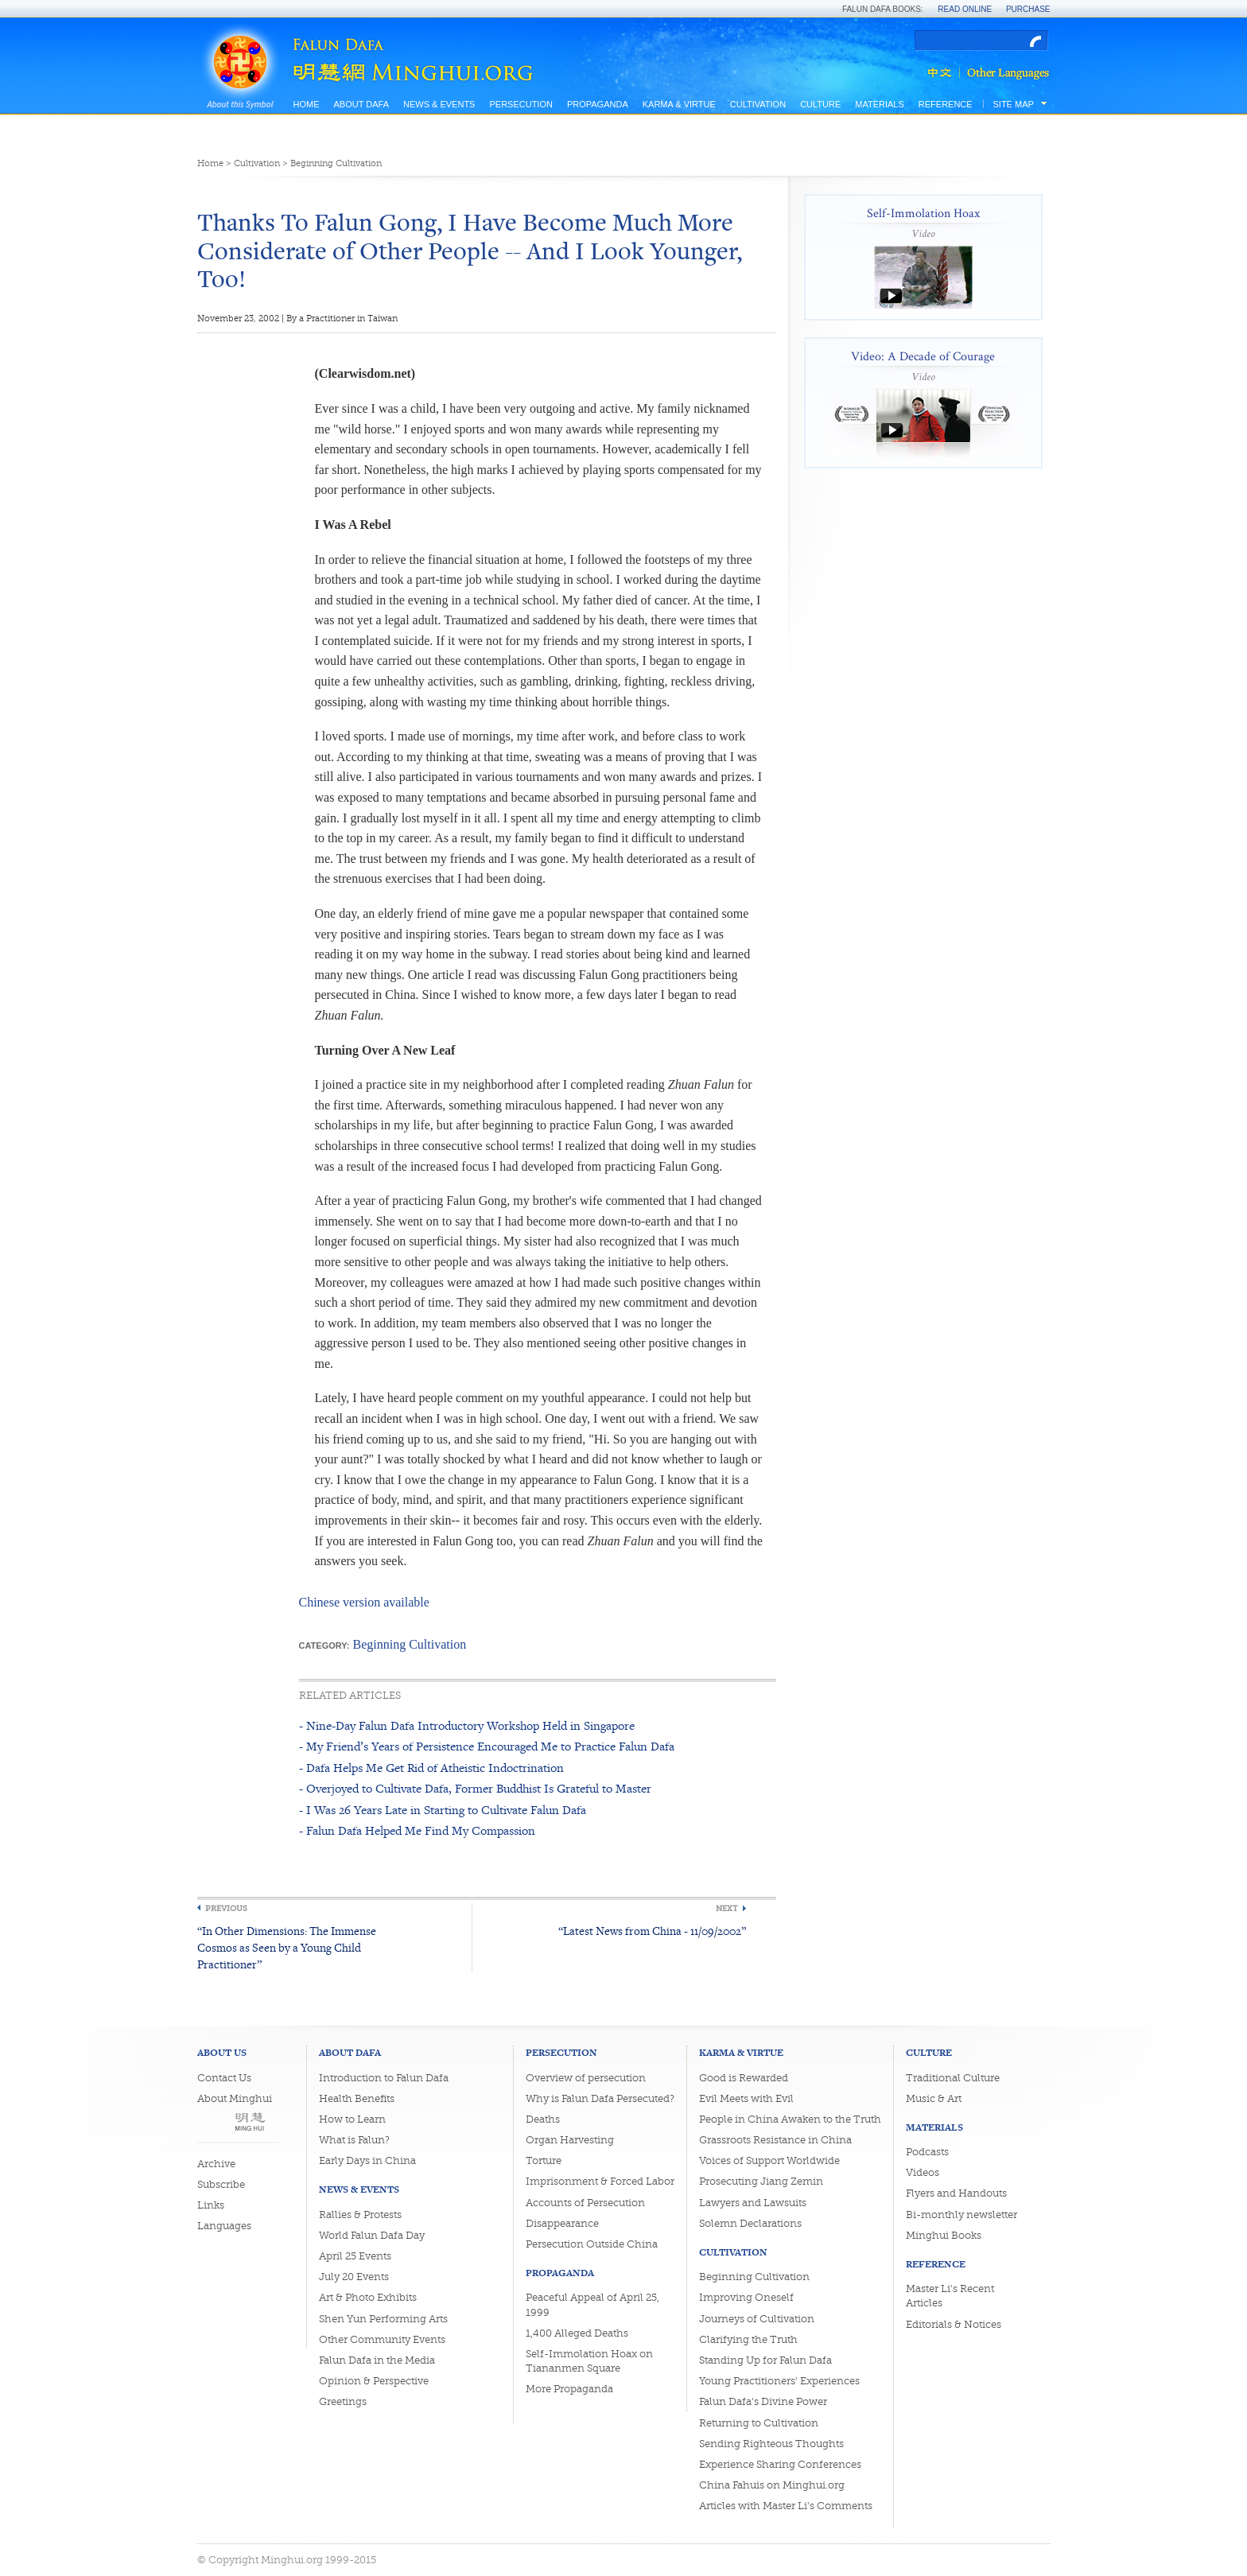 The height and width of the screenshot is (2576, 1247). Describe the element at coordinates (771, 2444) in the screenshot. I see `Sending Righteous Thoughts` at that location.